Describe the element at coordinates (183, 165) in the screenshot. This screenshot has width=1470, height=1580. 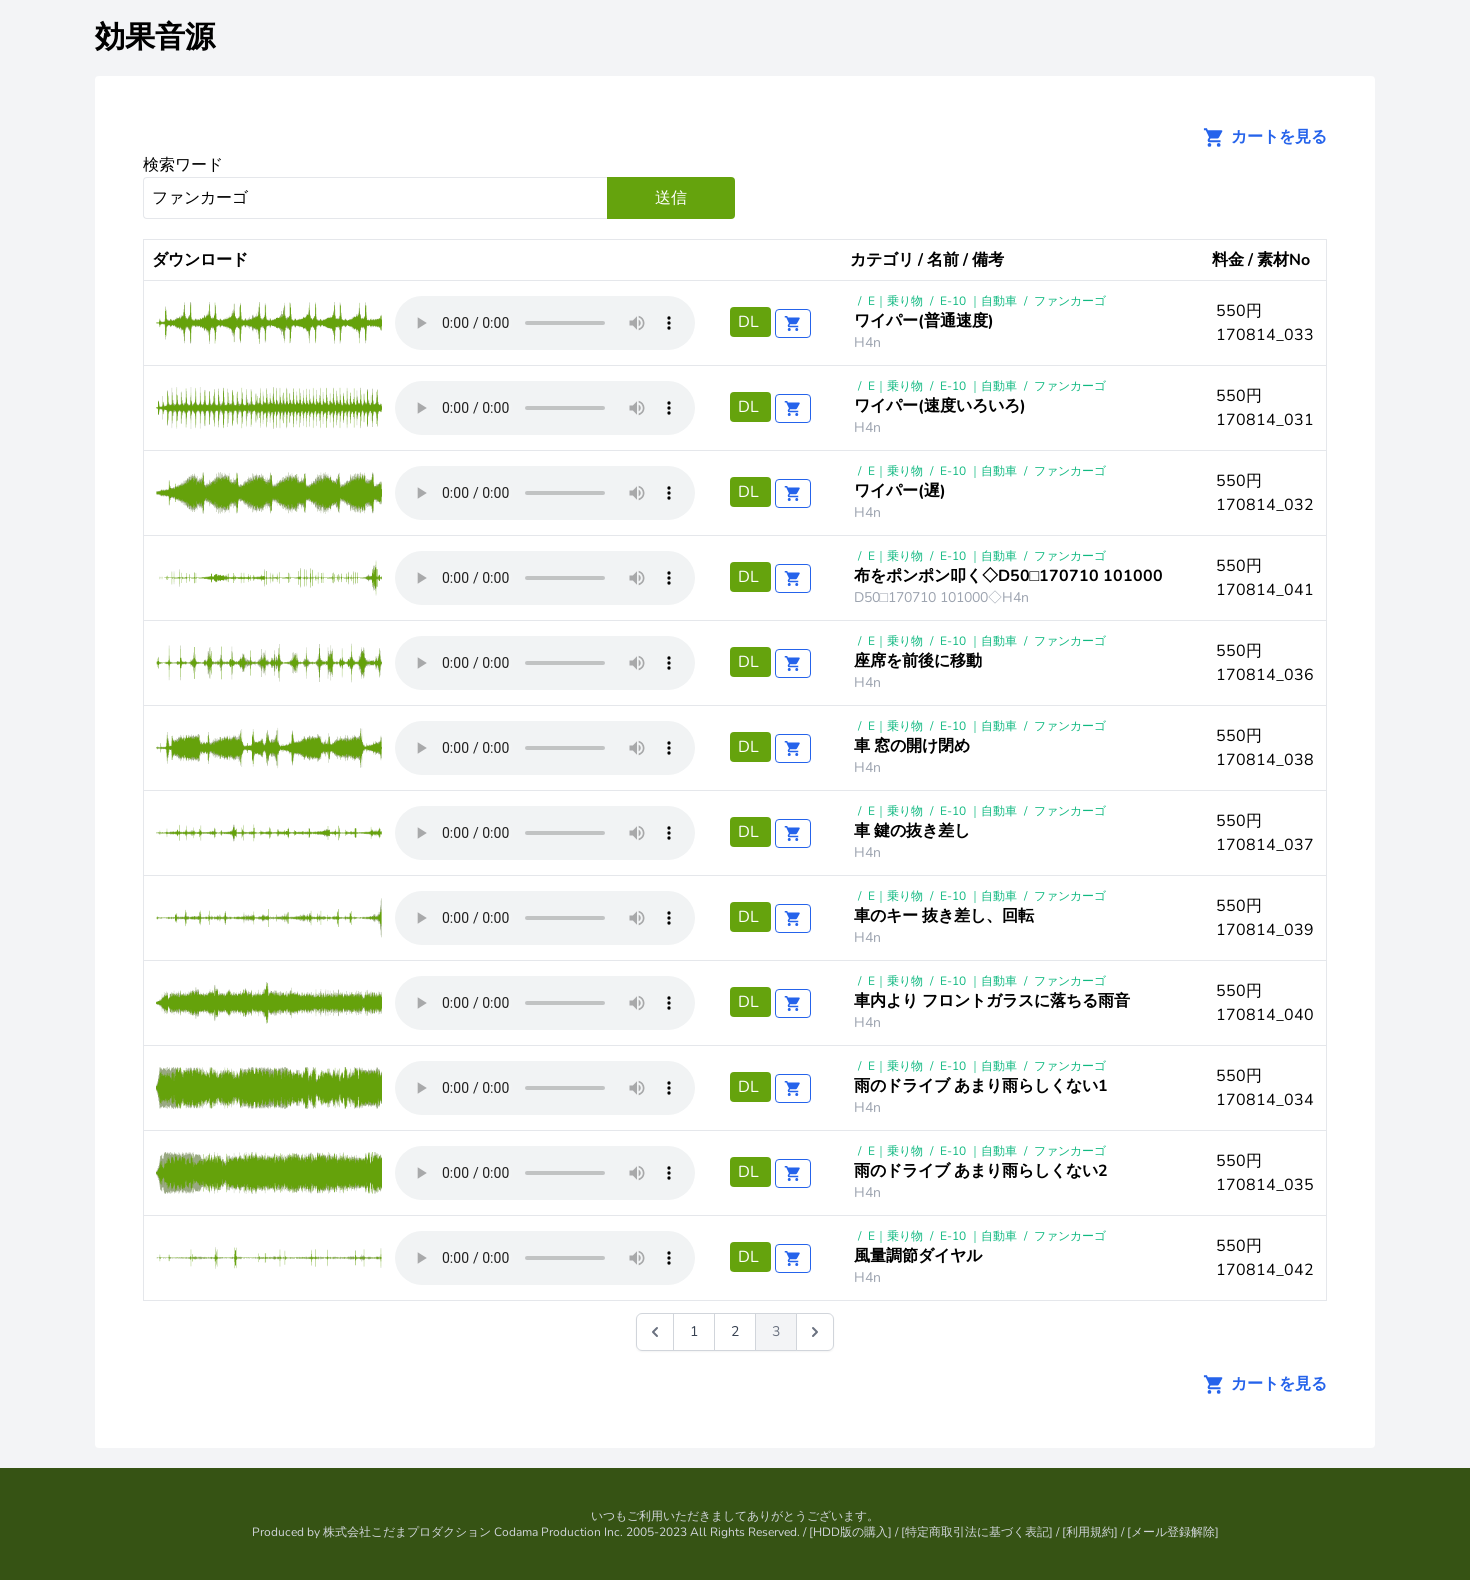
I see `検索ワード` at that location.